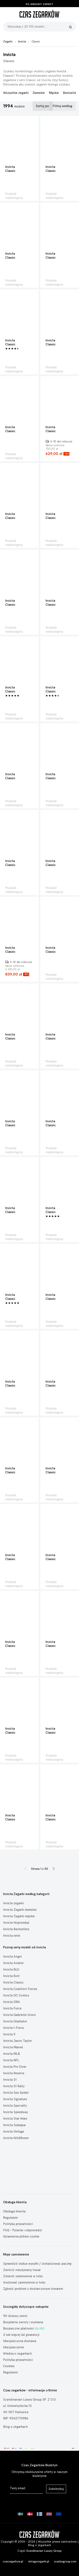 Image resolution: width=79 pixels, height=2576 pixels. I want to click on Invicta Coalition Forces, so click(20, 1989).